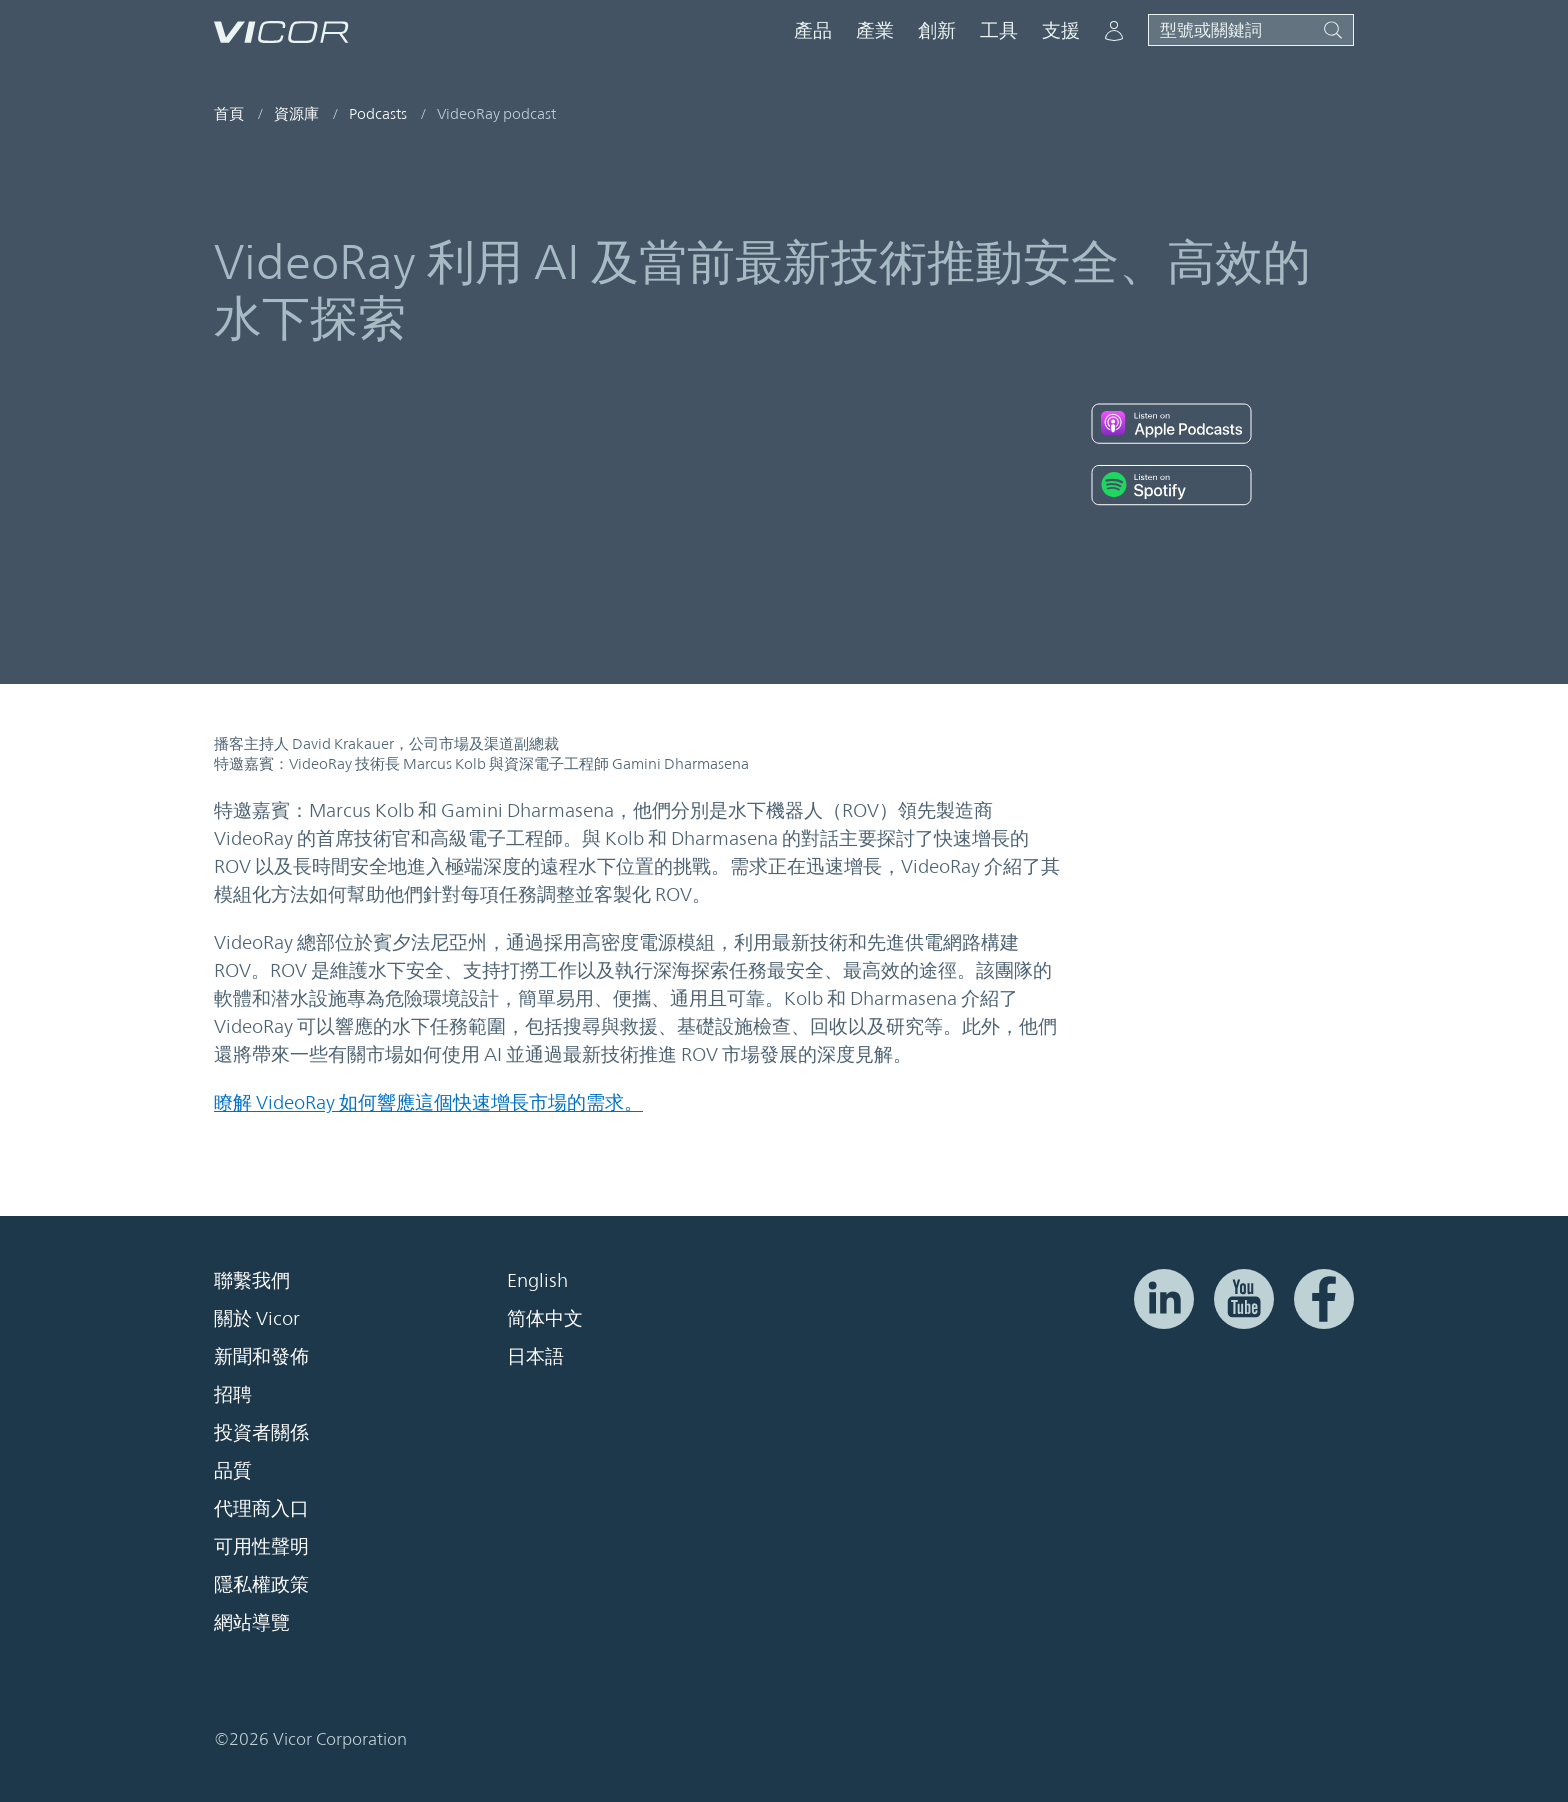  Describe the element at coordinates (428, 1102) in the screenshot. I see `瞭解 VideoRay 如何響應這個快速增長市場的需求。` at that location.